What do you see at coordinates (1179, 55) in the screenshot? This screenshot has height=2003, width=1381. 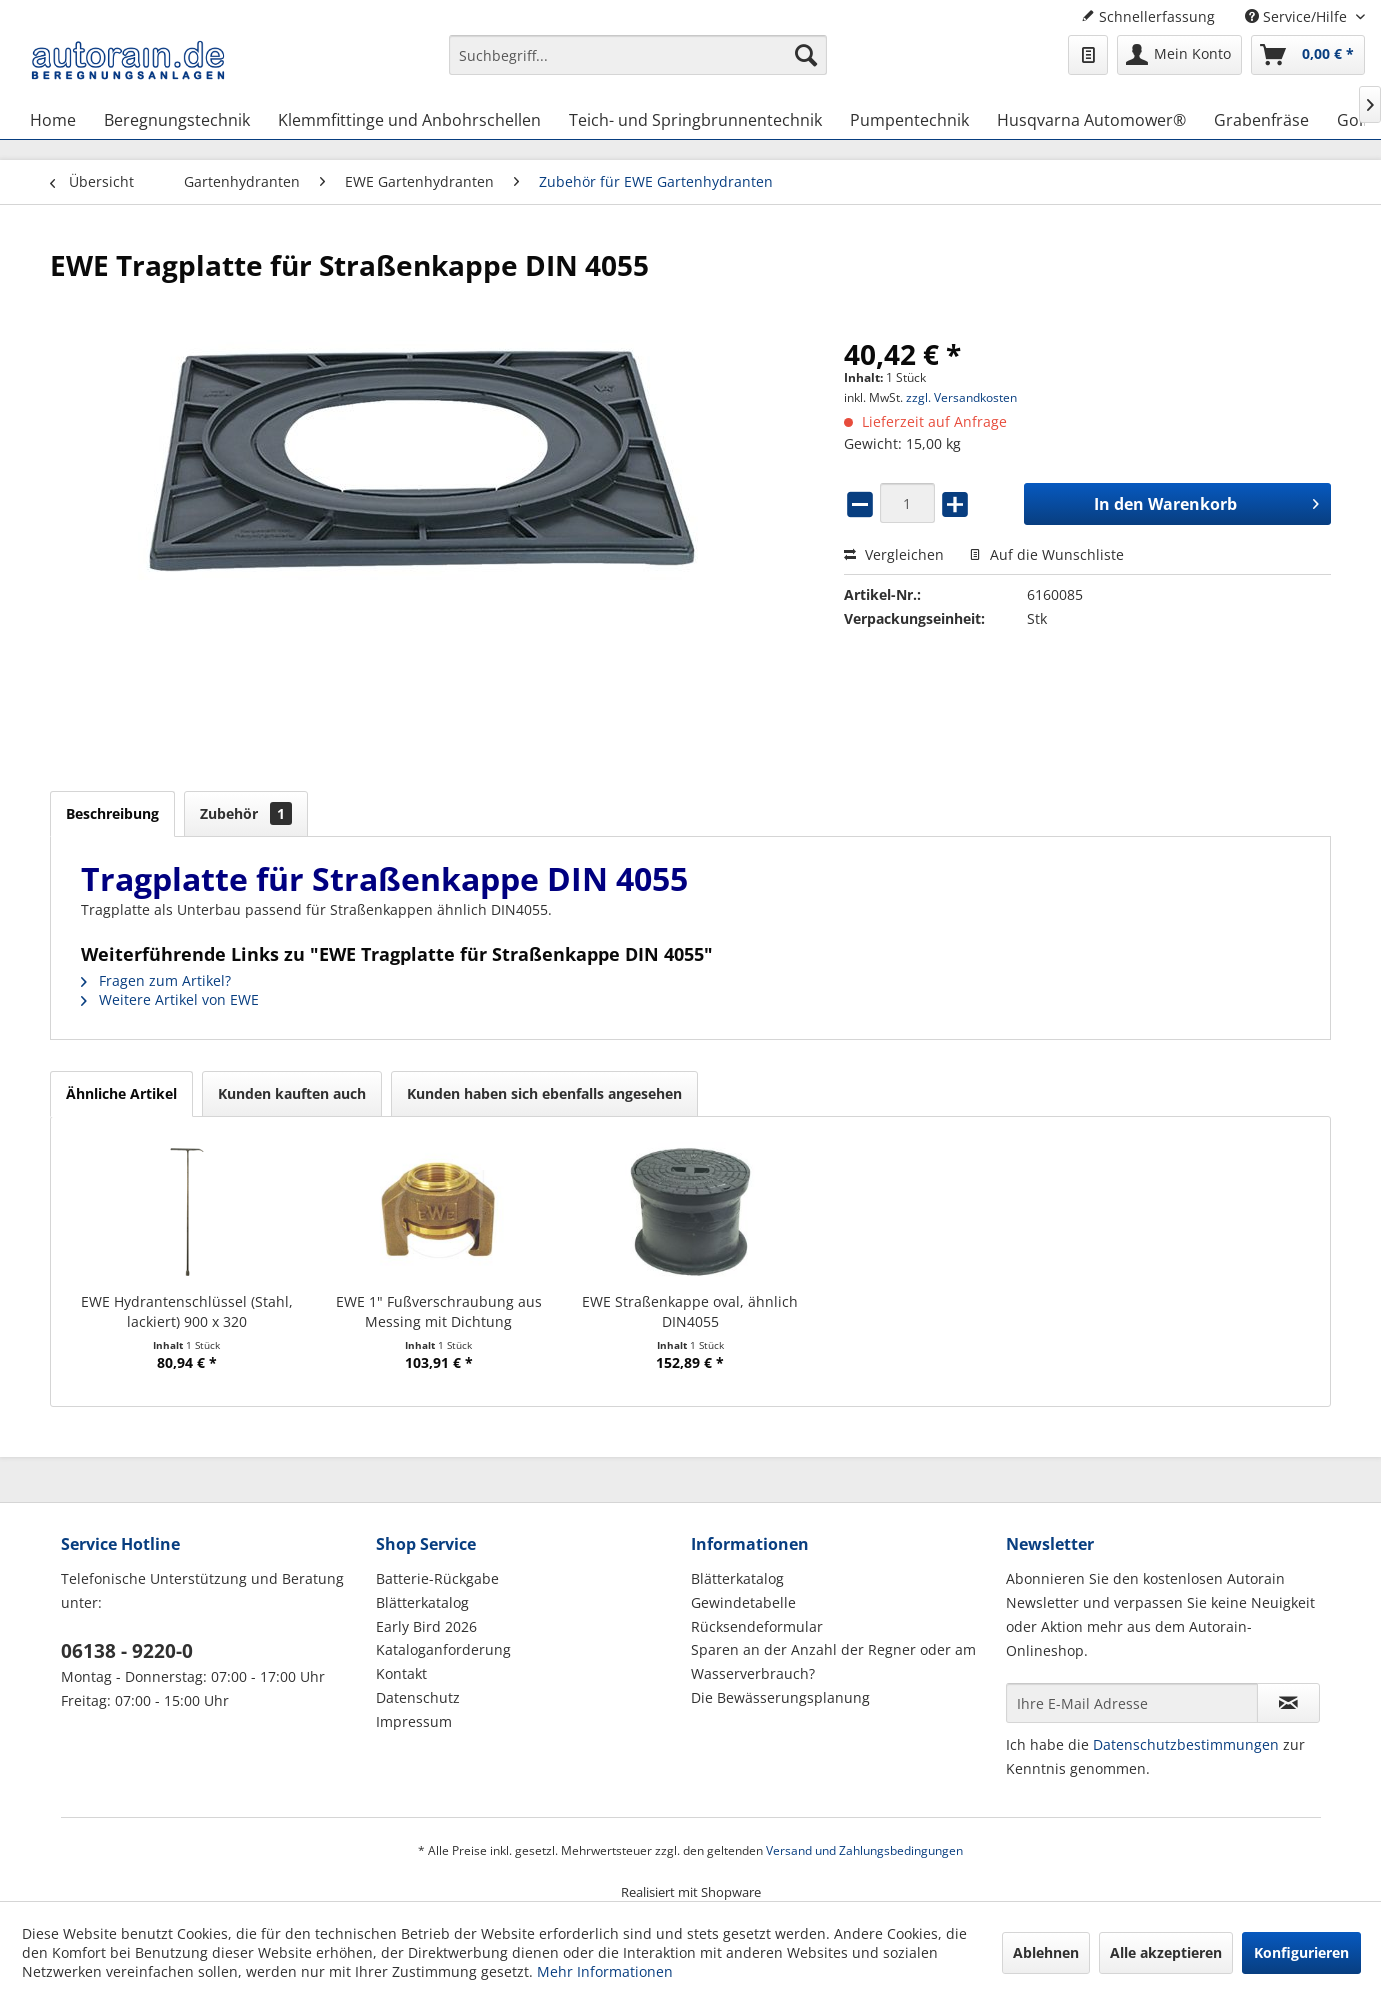 I see `[Mein Konto]` at bounding box center [1179, 55].